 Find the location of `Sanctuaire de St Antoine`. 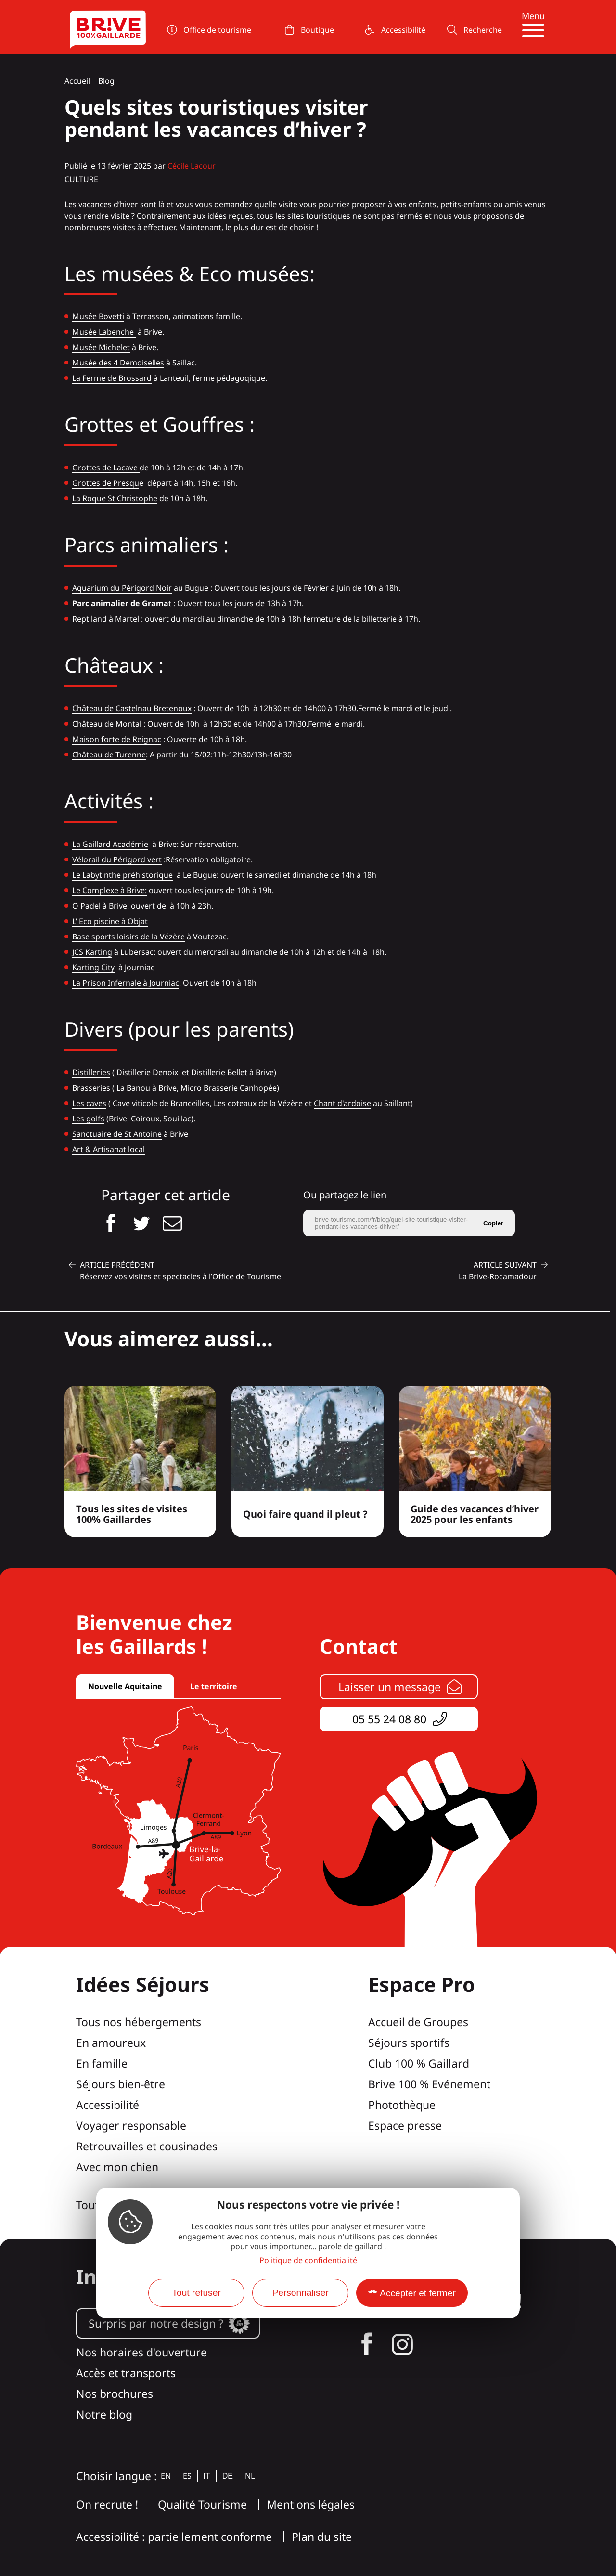

Sanctuaire de St Antoine is located at coordinates (117, 1134).